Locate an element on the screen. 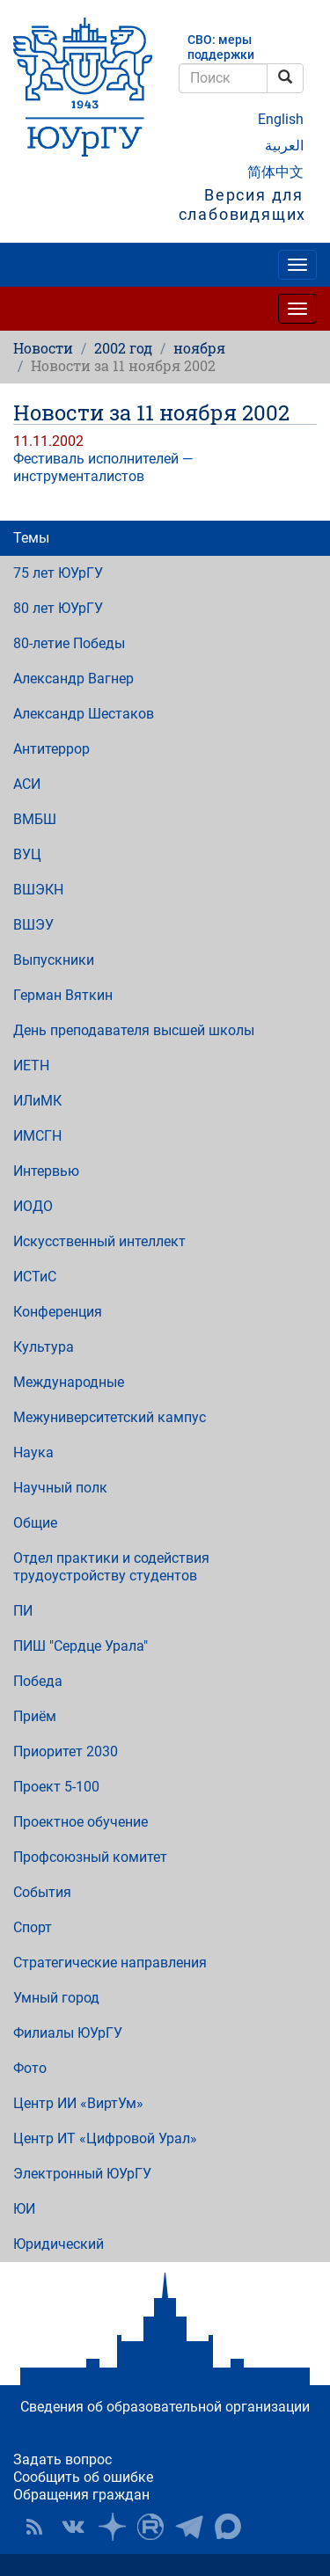  Телеграм-канал ЮУрГУ [button] is located at coordinates (189, 2527).